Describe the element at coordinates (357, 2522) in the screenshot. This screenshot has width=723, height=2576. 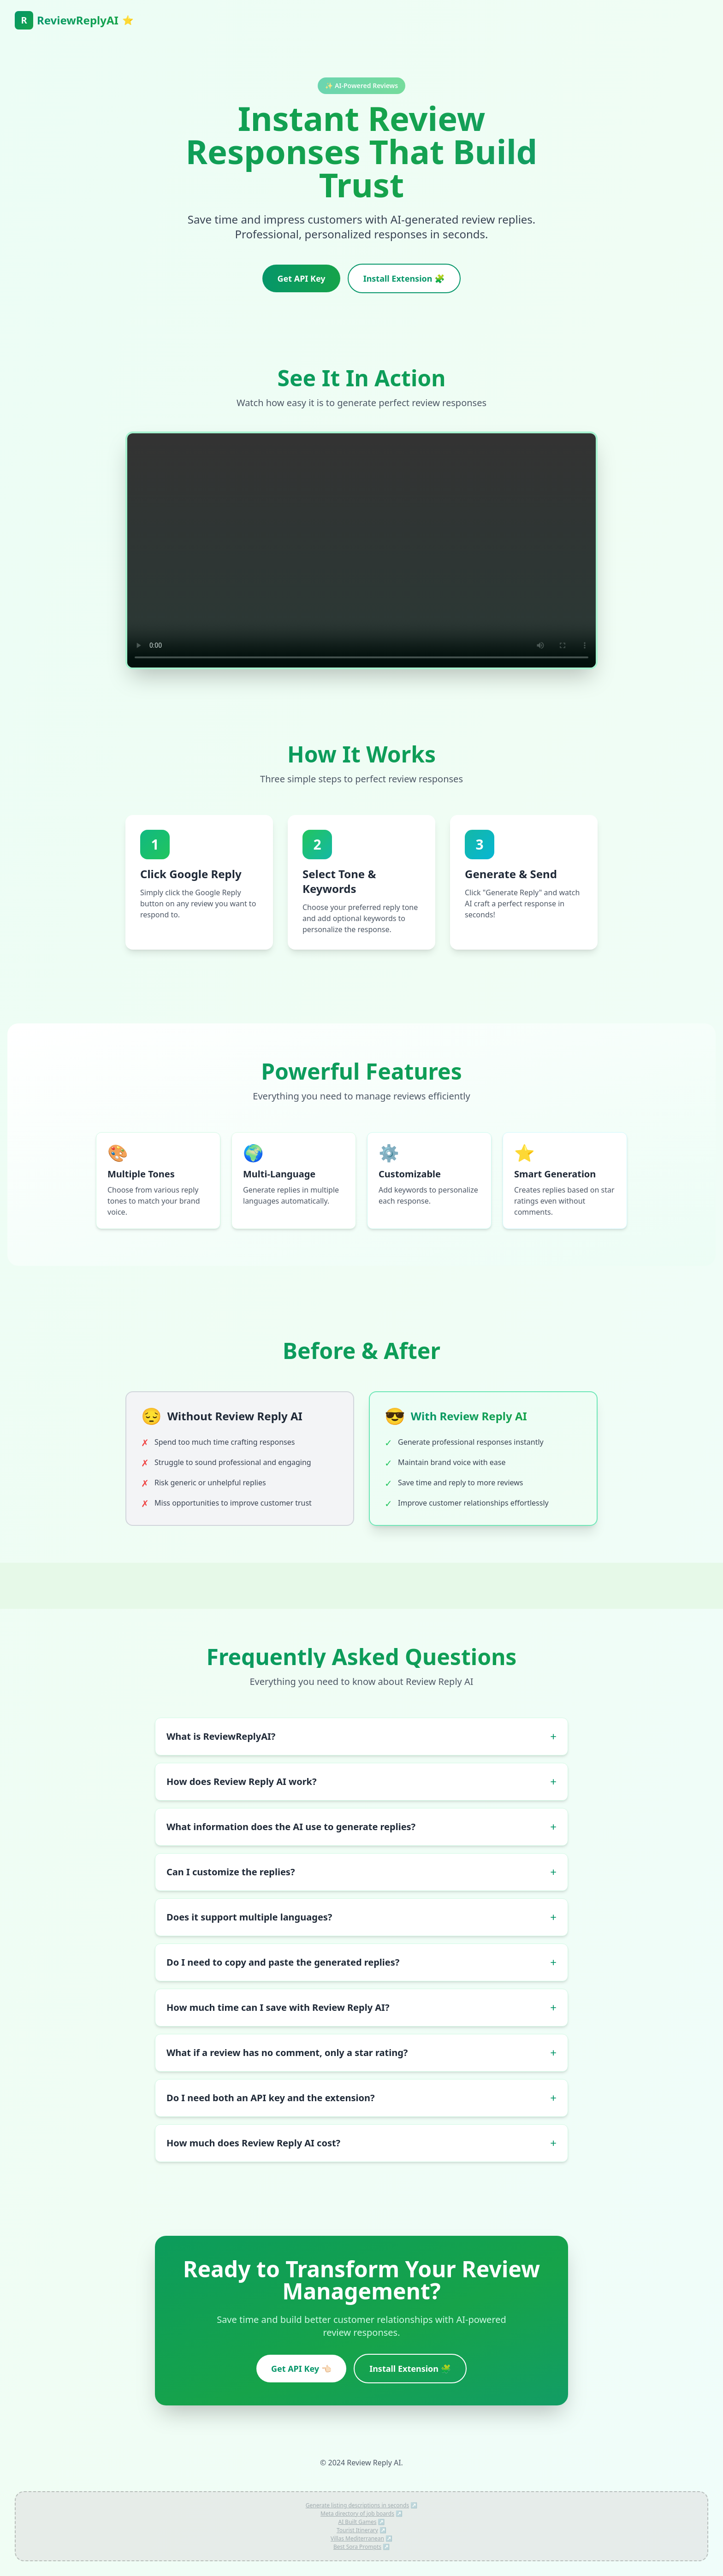
I see `AI Built Games` at that location.